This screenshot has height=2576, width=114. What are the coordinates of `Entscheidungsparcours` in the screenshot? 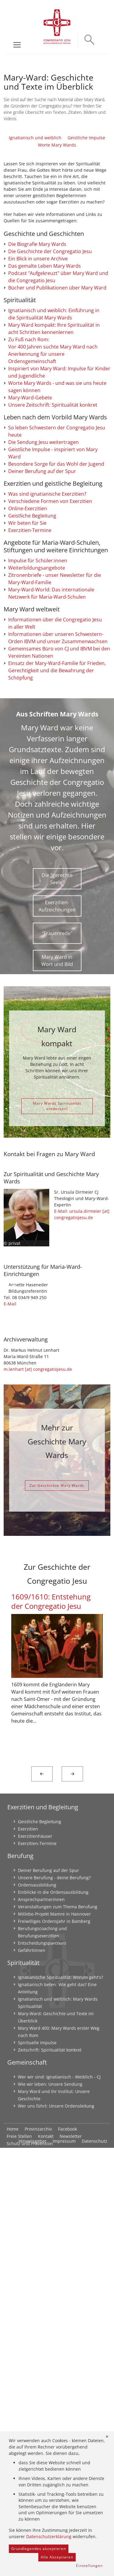 It's located at (42, 2371).